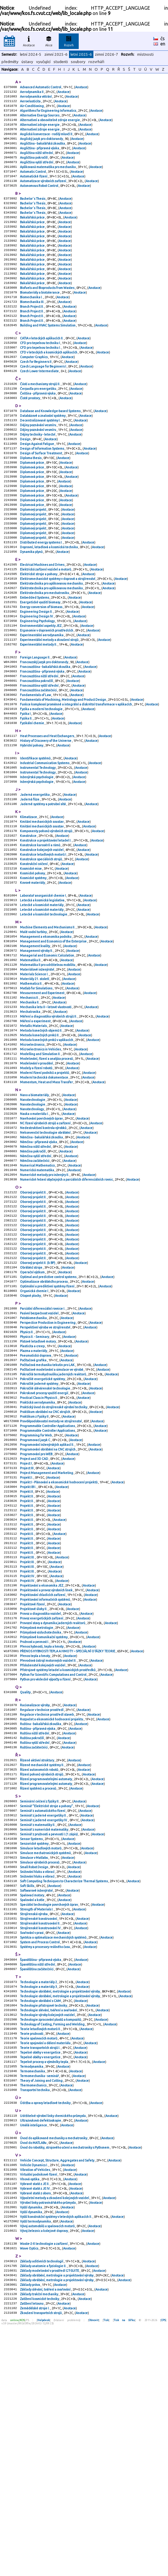 This screenshot has width=168, height=2576. What do you see at coordinates (49, 600) in the screenshot?
I see `Dopravní, letadlová a kosmická technika` at bounding box center [49, 600].